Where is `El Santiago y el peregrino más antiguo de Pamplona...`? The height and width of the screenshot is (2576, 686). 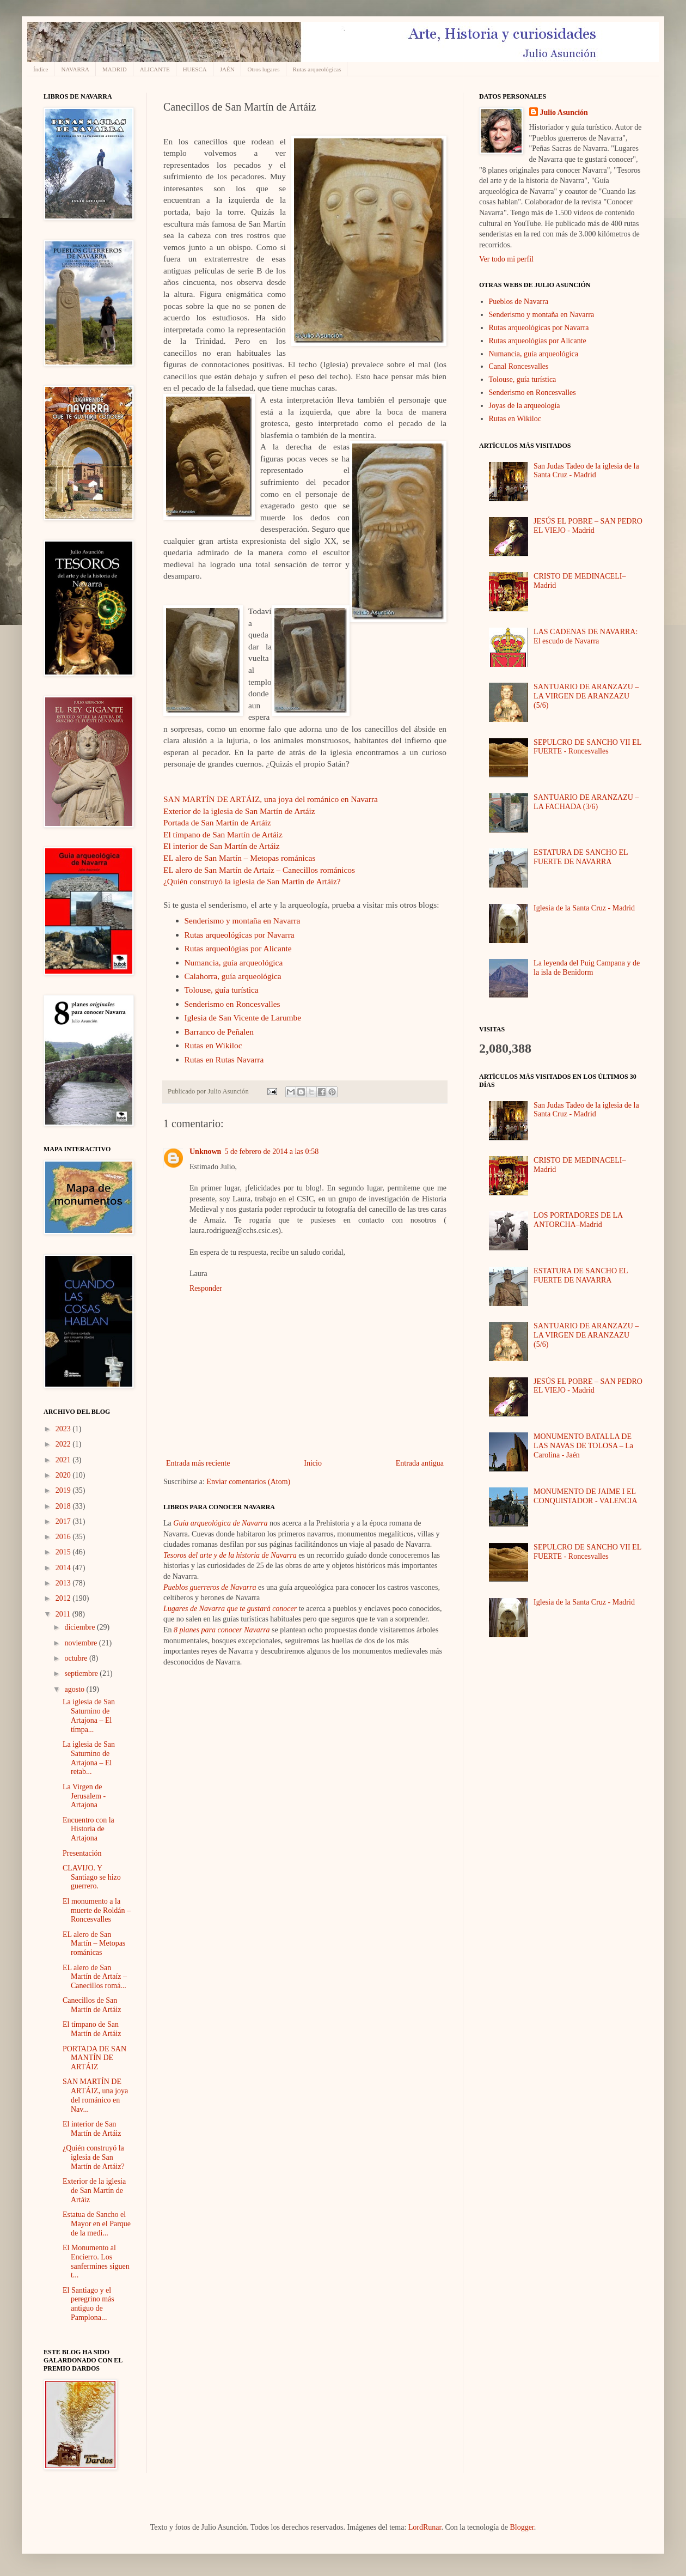
El Santiago y el peregrino más antiguo de Pamplona... is located at coordinates (88, 2304).